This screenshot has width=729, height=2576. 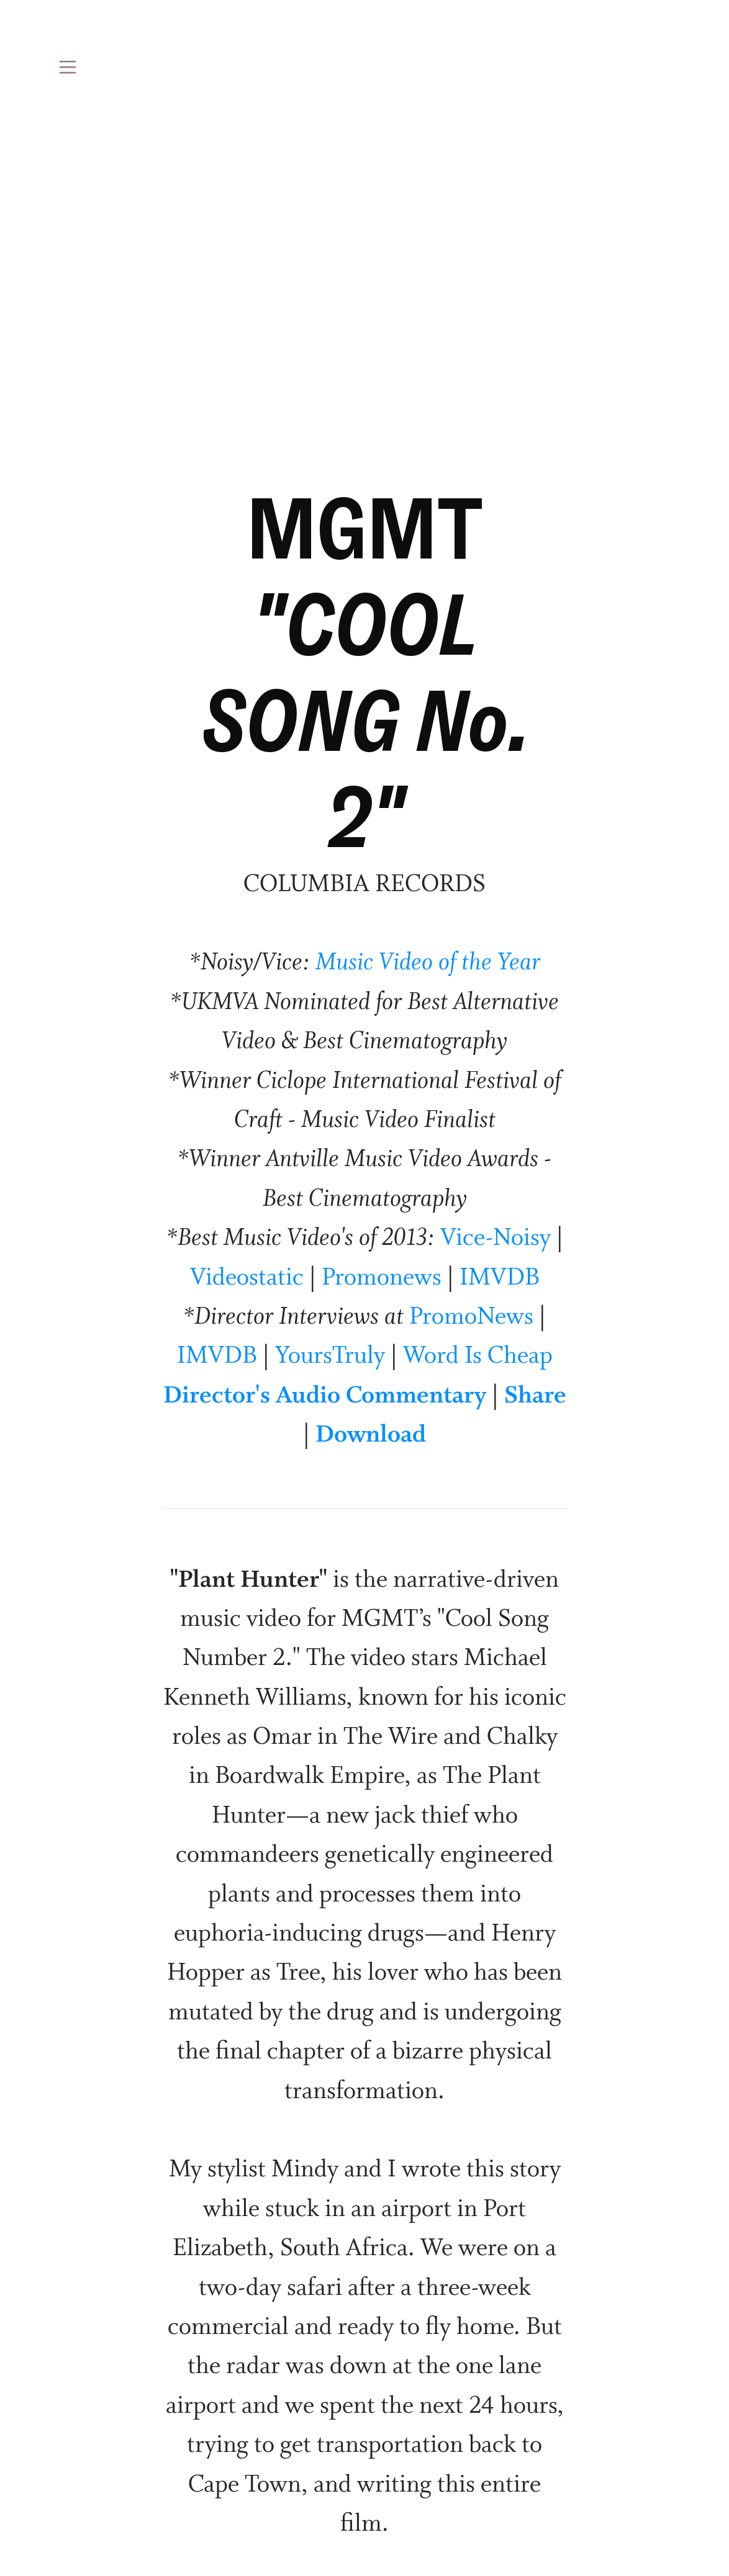 I want to click on YoursTruly, so click(x=330, y=1356).